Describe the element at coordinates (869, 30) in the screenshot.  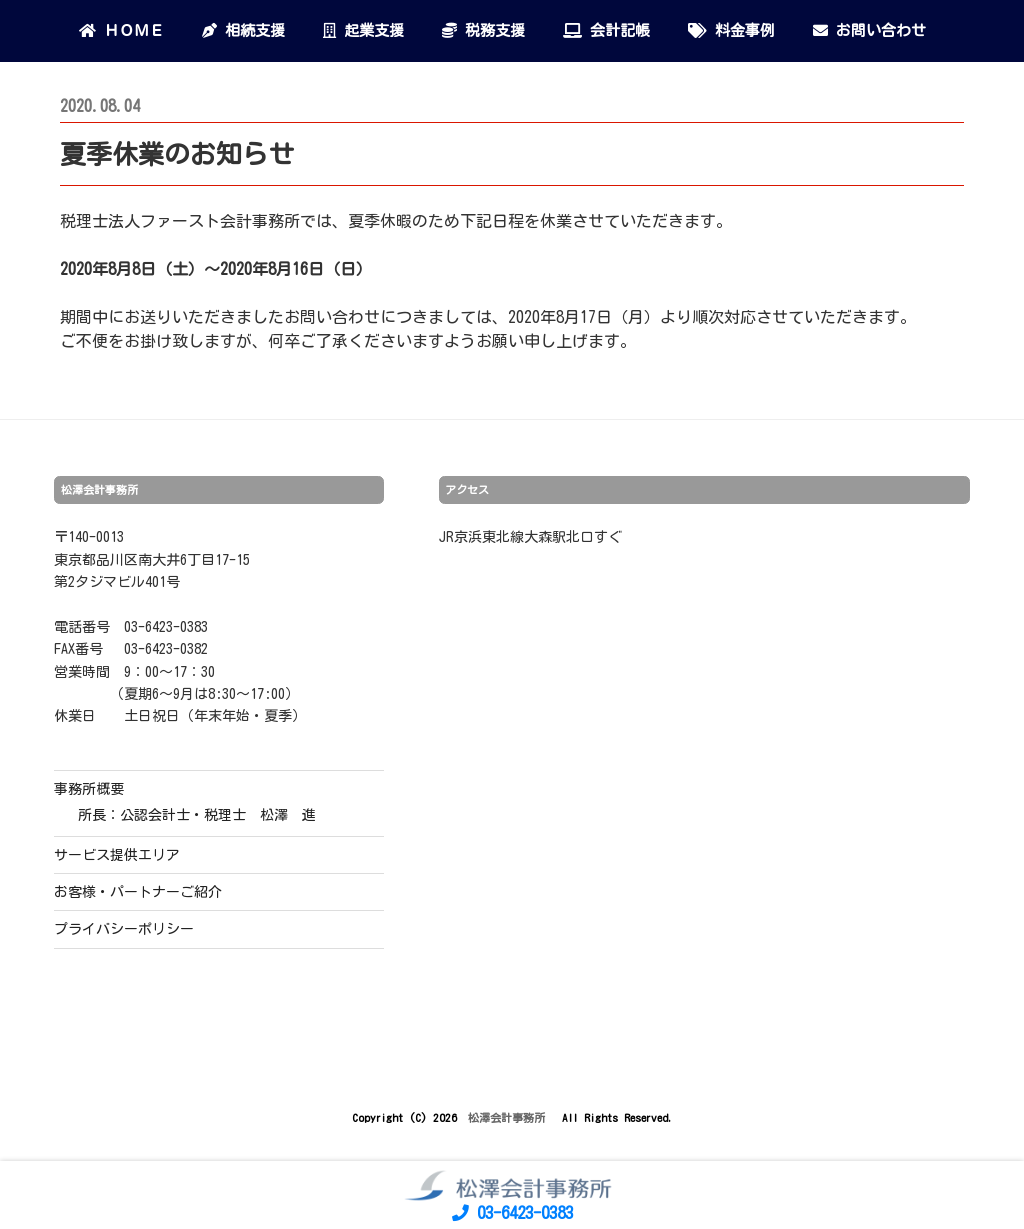
I see `お問い合わせ` at that location.